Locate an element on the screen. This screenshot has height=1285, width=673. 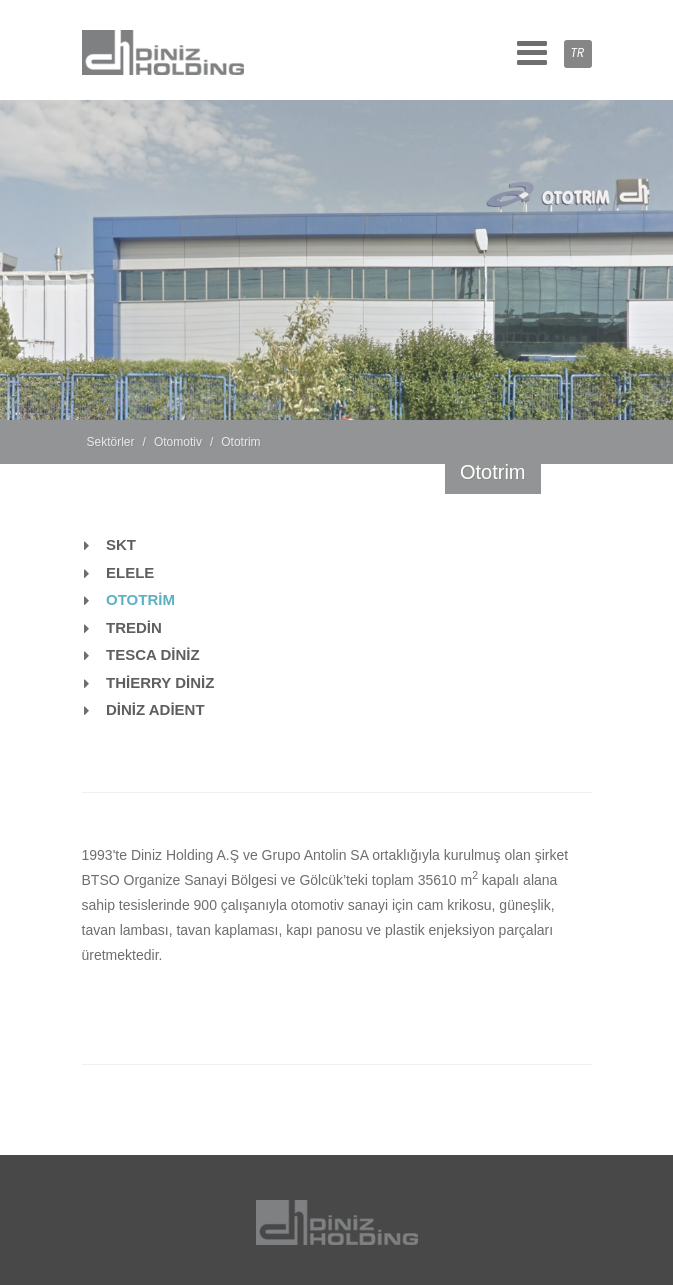
OTOTRİM is located at coordinates (140, 599).